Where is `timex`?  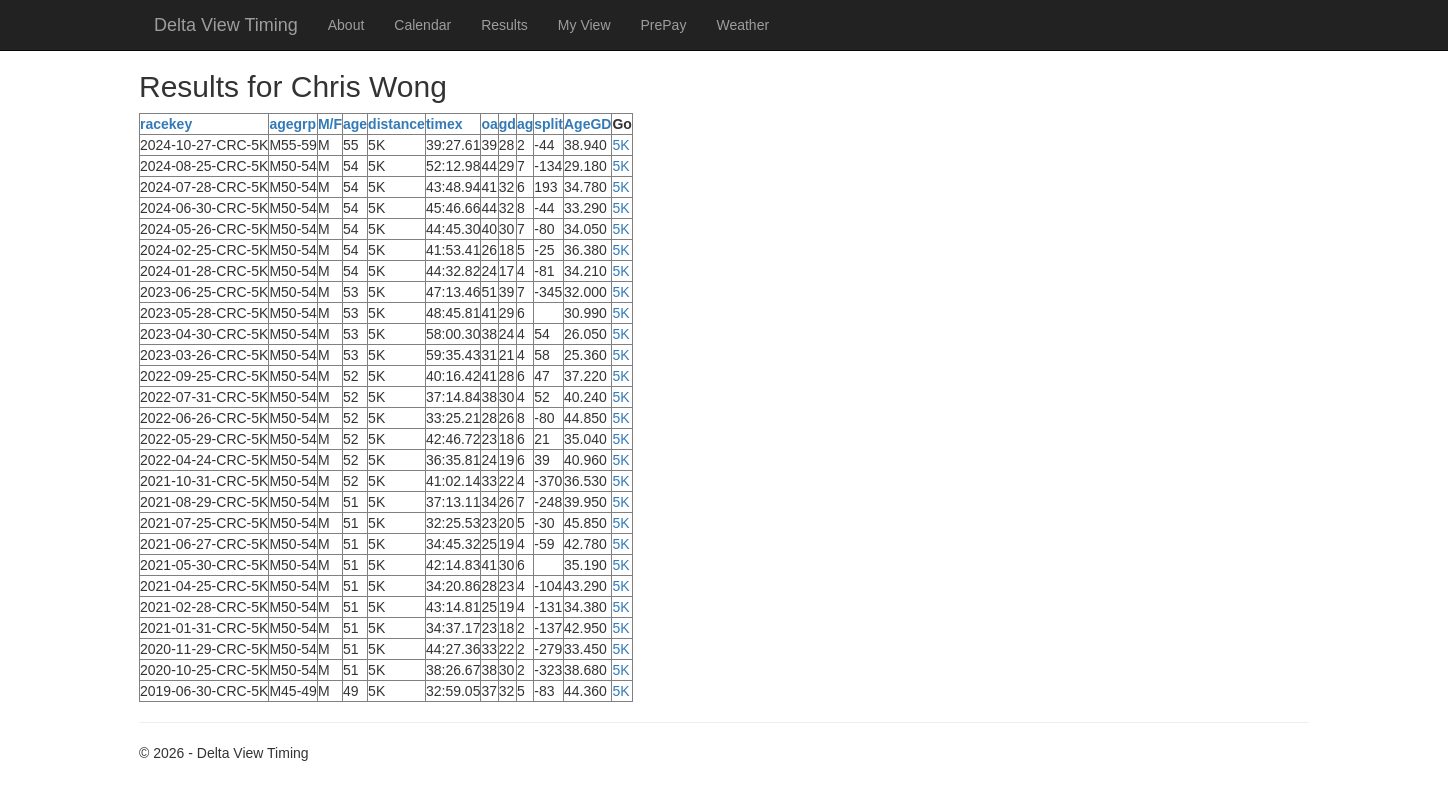
timex is located at coordinates (444, 124).